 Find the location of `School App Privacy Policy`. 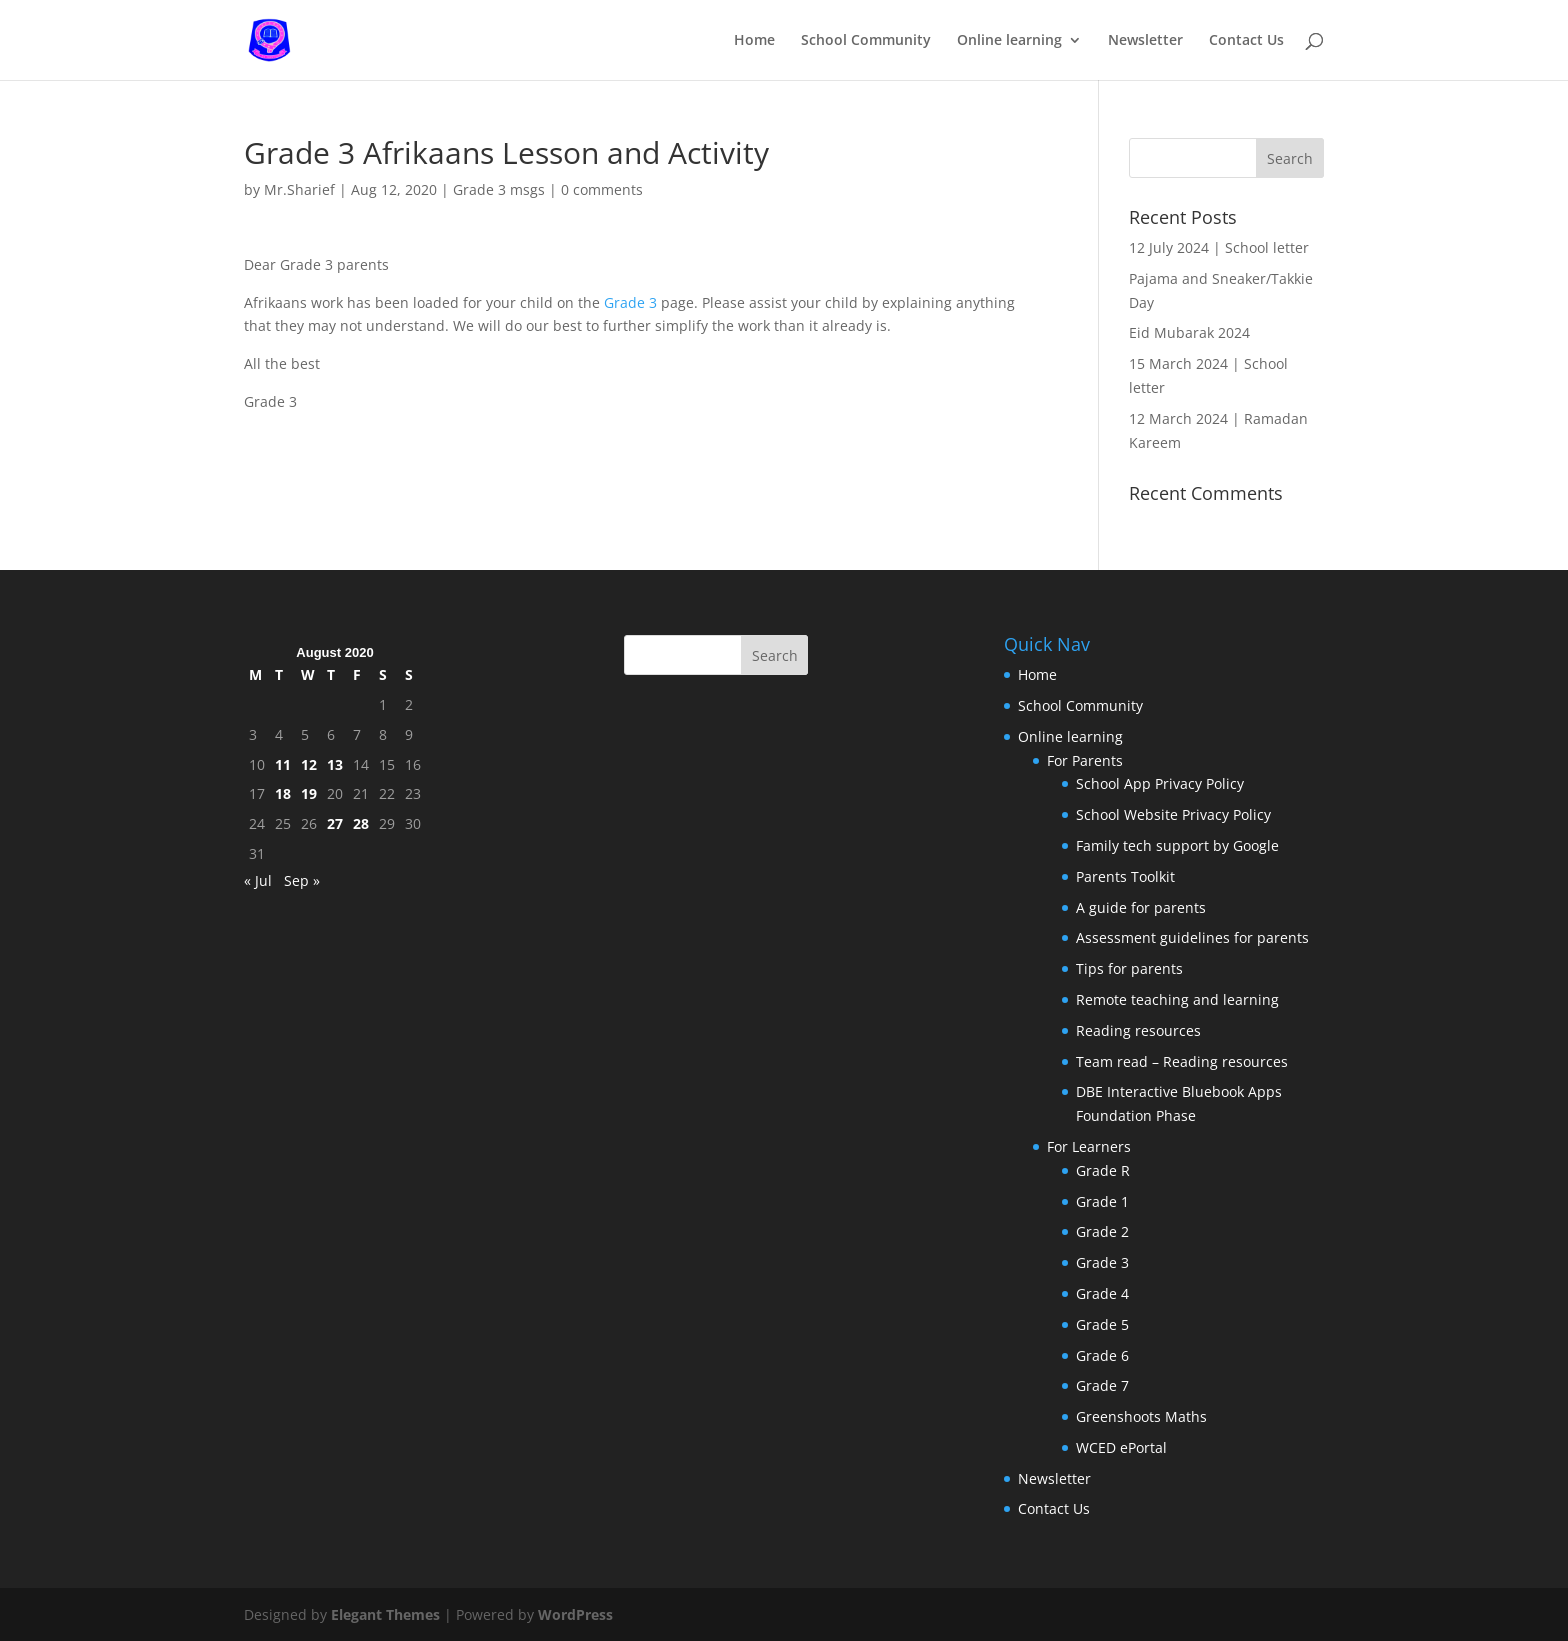

School App Privacy Policy is located at coordinates (1160, 783).